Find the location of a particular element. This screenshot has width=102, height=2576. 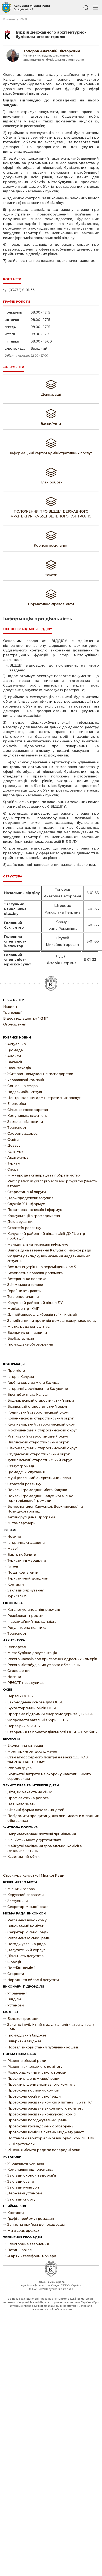

Пійлівський старостинський округ is located at coordinates (38, 1442).